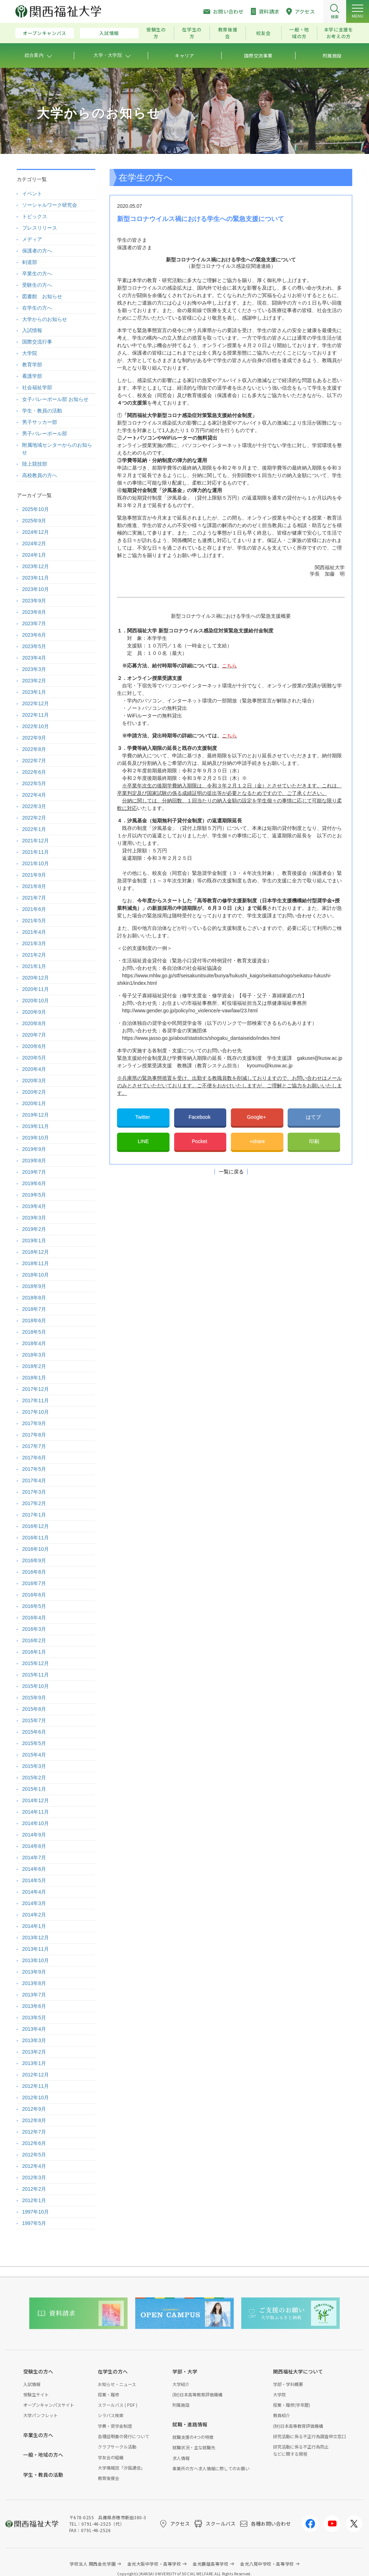 This screenshot has height=2576, width=369. I want to click on 学生・教員の活動, so click(42, 411).